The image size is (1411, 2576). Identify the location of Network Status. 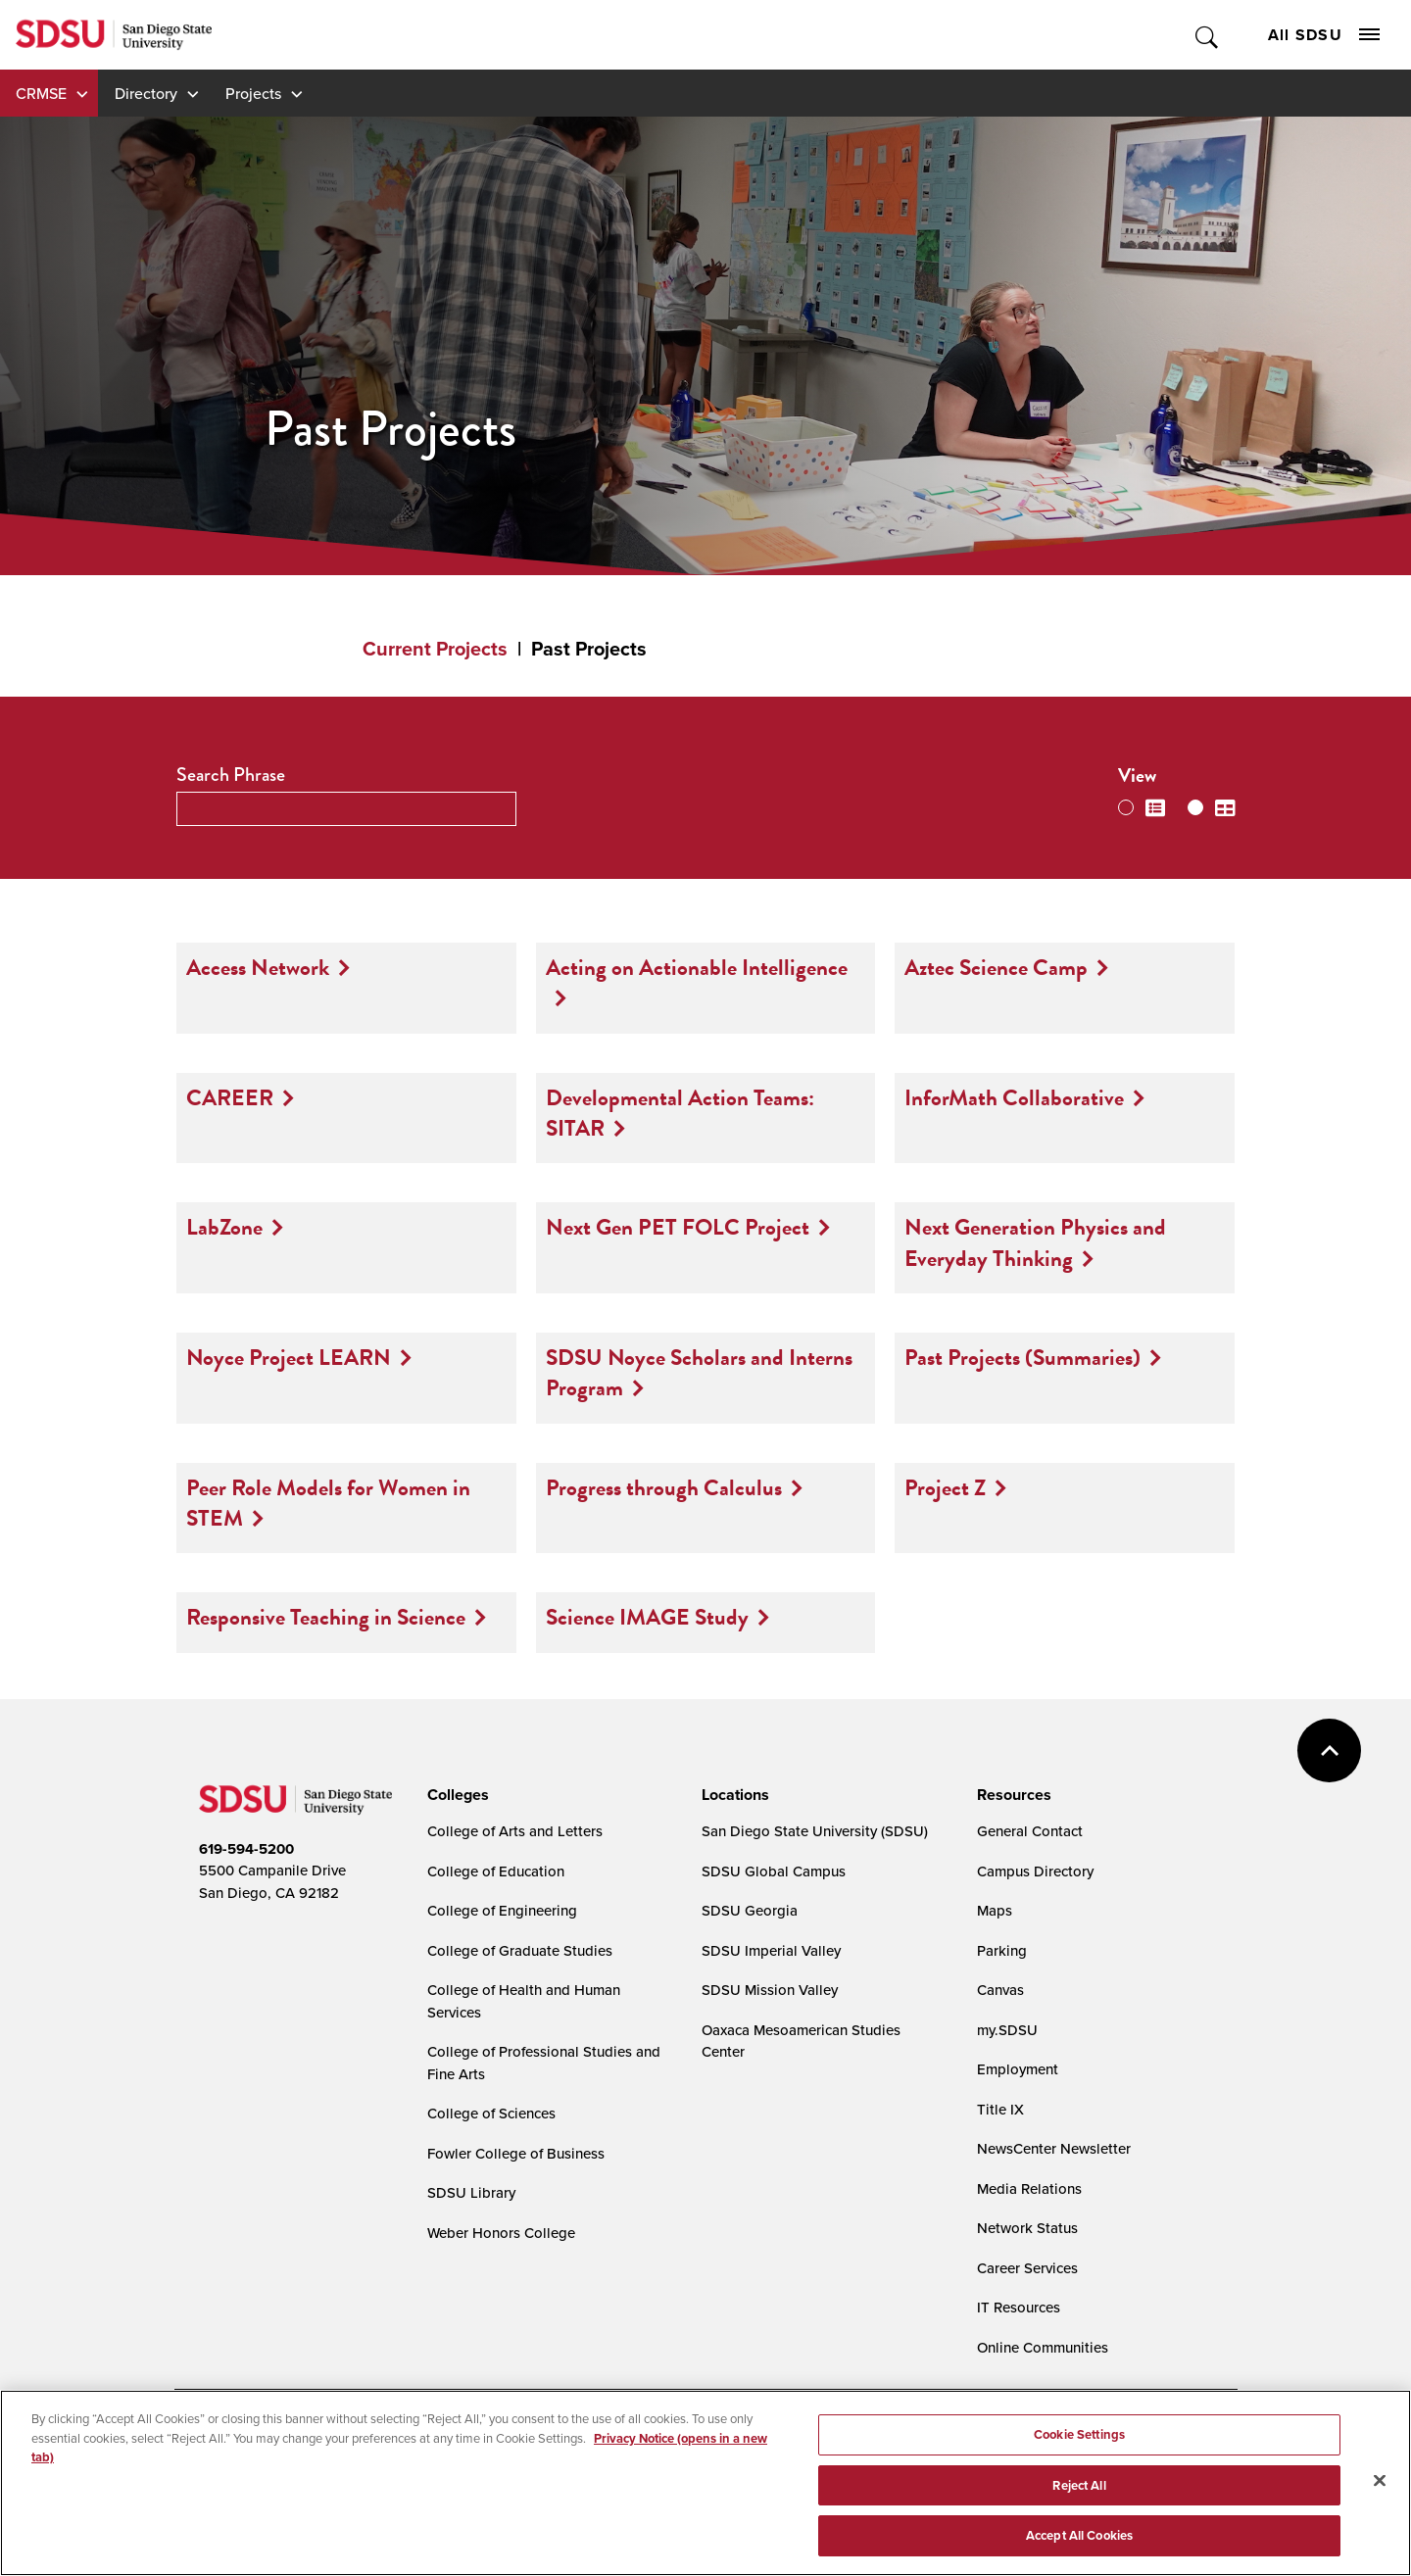
(1027, 2227).